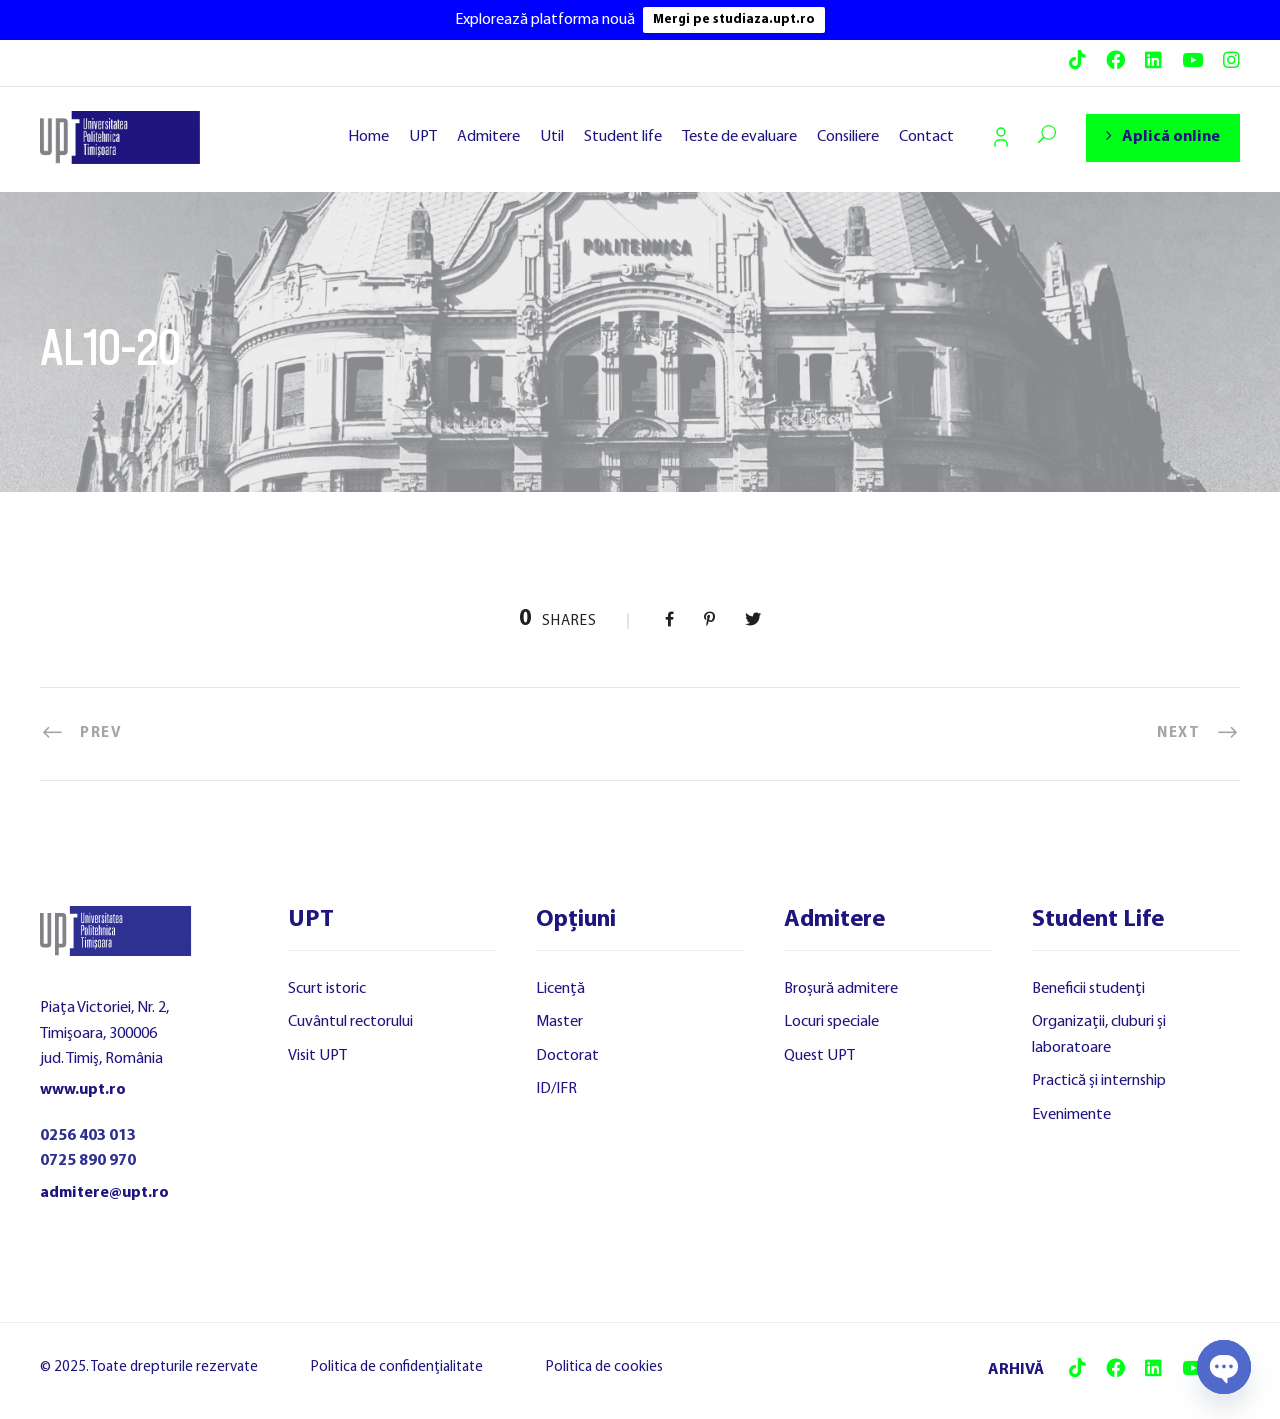 The image size is (1280, 1419). Describe the element at coordinates (104, 1193) in the screenshot. I see `admitere@upt.ro` at that location.